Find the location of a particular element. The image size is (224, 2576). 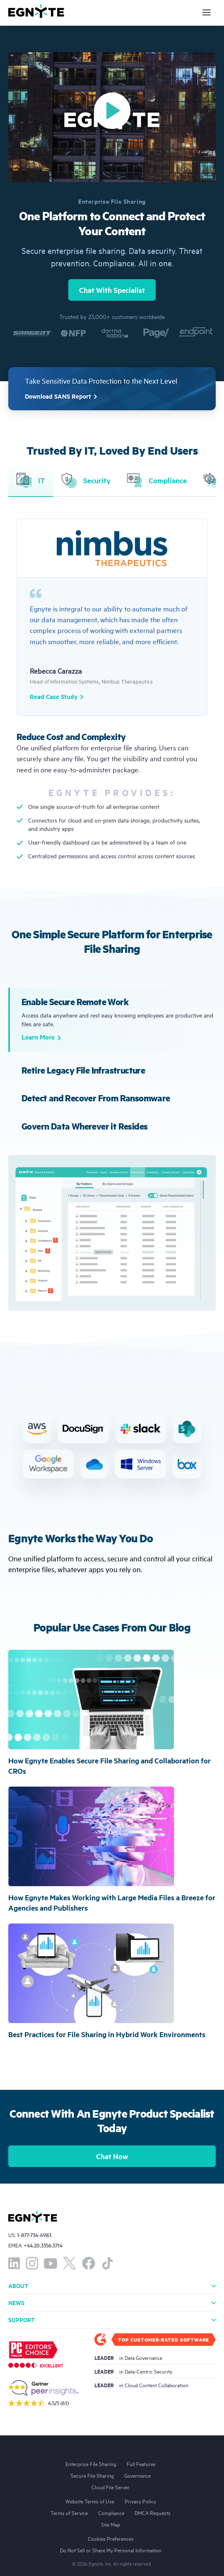

Full Features is located at coordinates (141, 2463).